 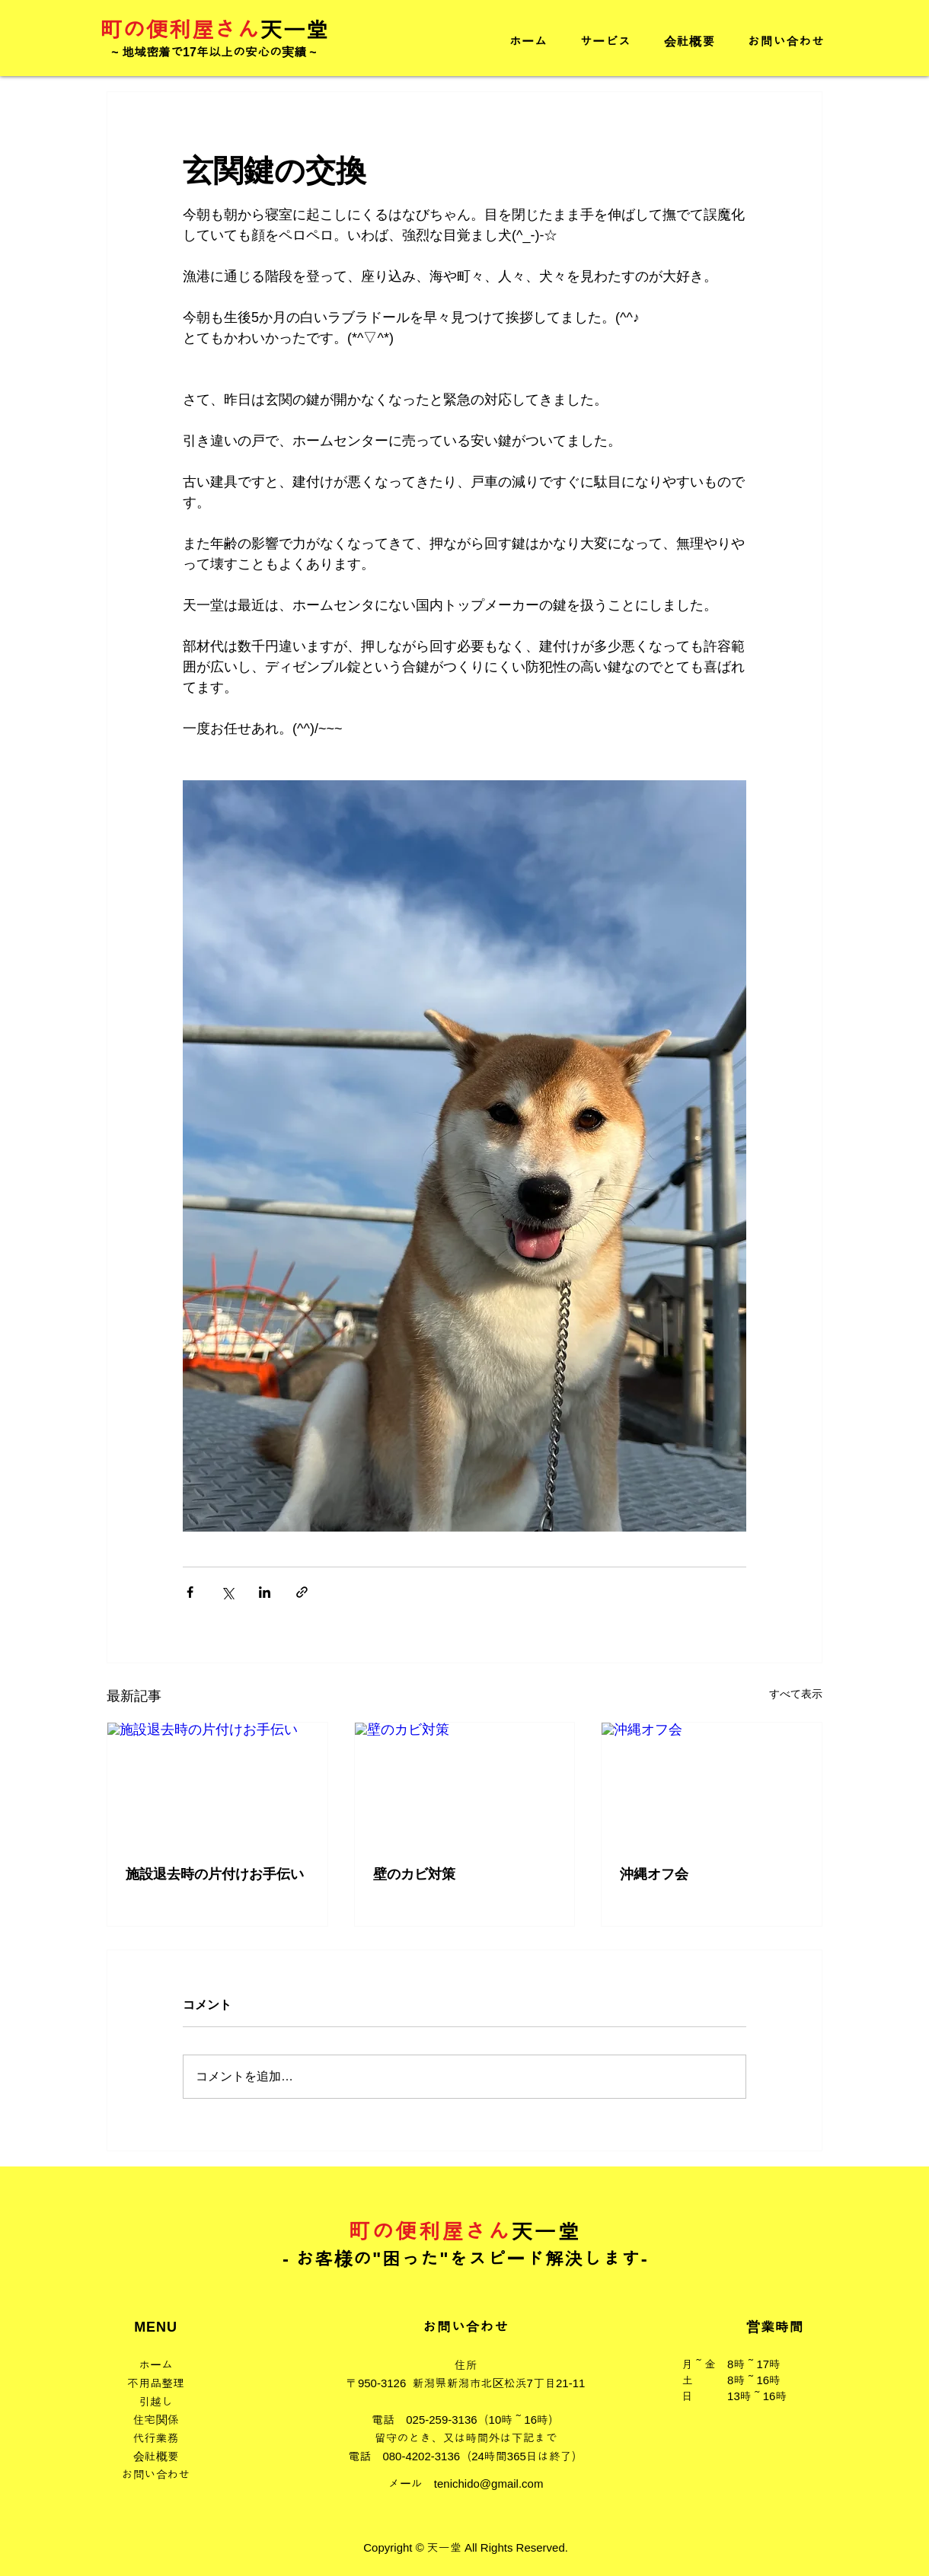 I want to click on [LinkedIn でシェア], so click(x=264, y=1592).